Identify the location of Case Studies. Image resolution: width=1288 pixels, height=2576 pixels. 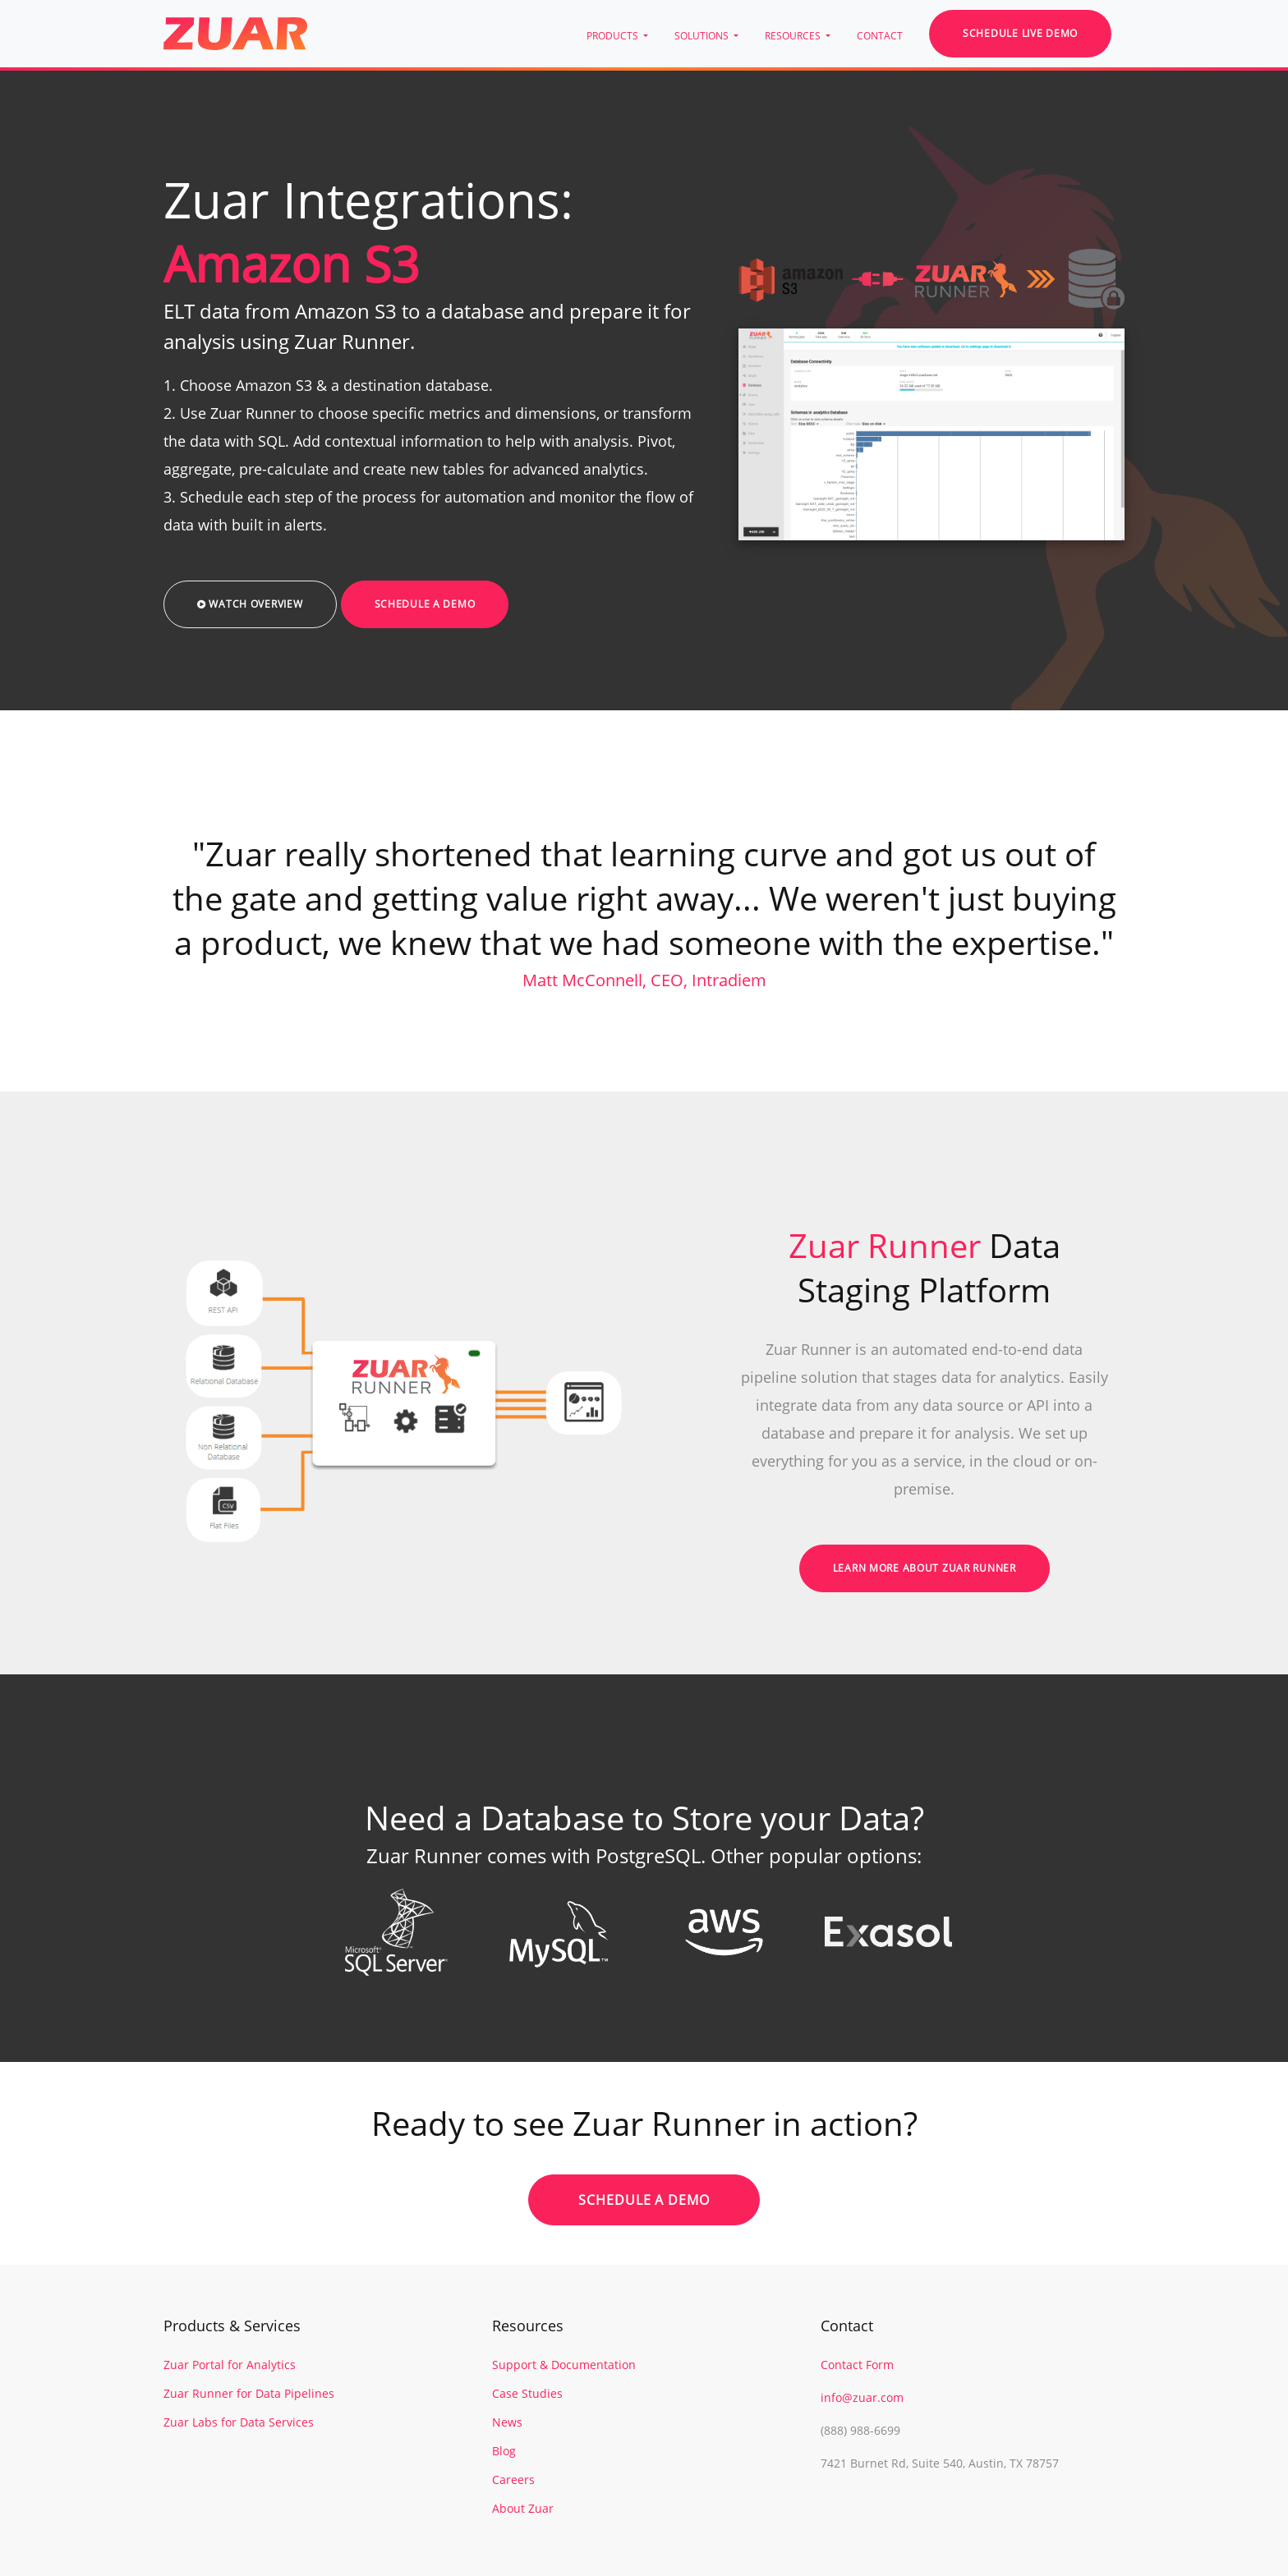
(527, 2393).